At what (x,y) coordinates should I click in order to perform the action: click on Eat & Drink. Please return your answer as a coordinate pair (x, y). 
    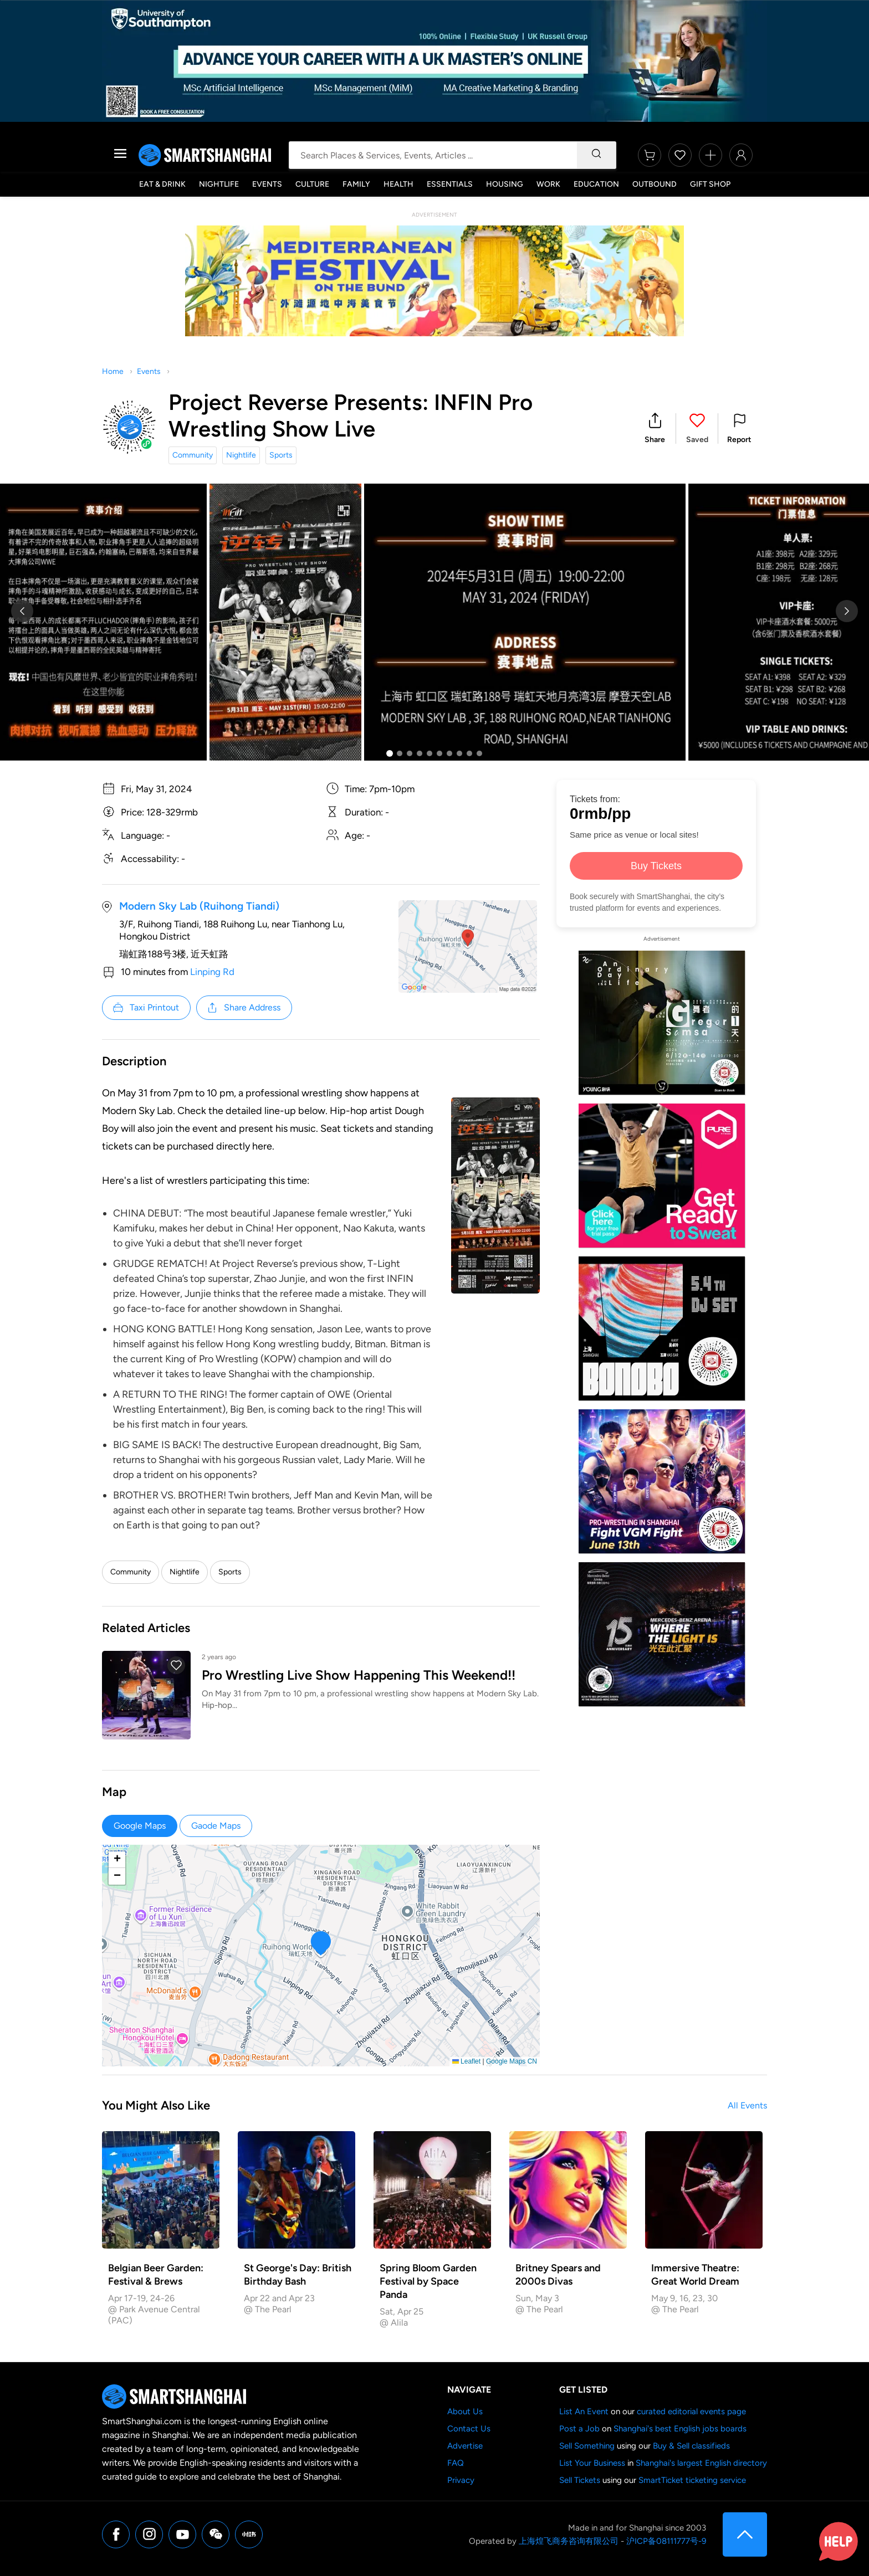
    Looking at the image, I should click on (162, 184).